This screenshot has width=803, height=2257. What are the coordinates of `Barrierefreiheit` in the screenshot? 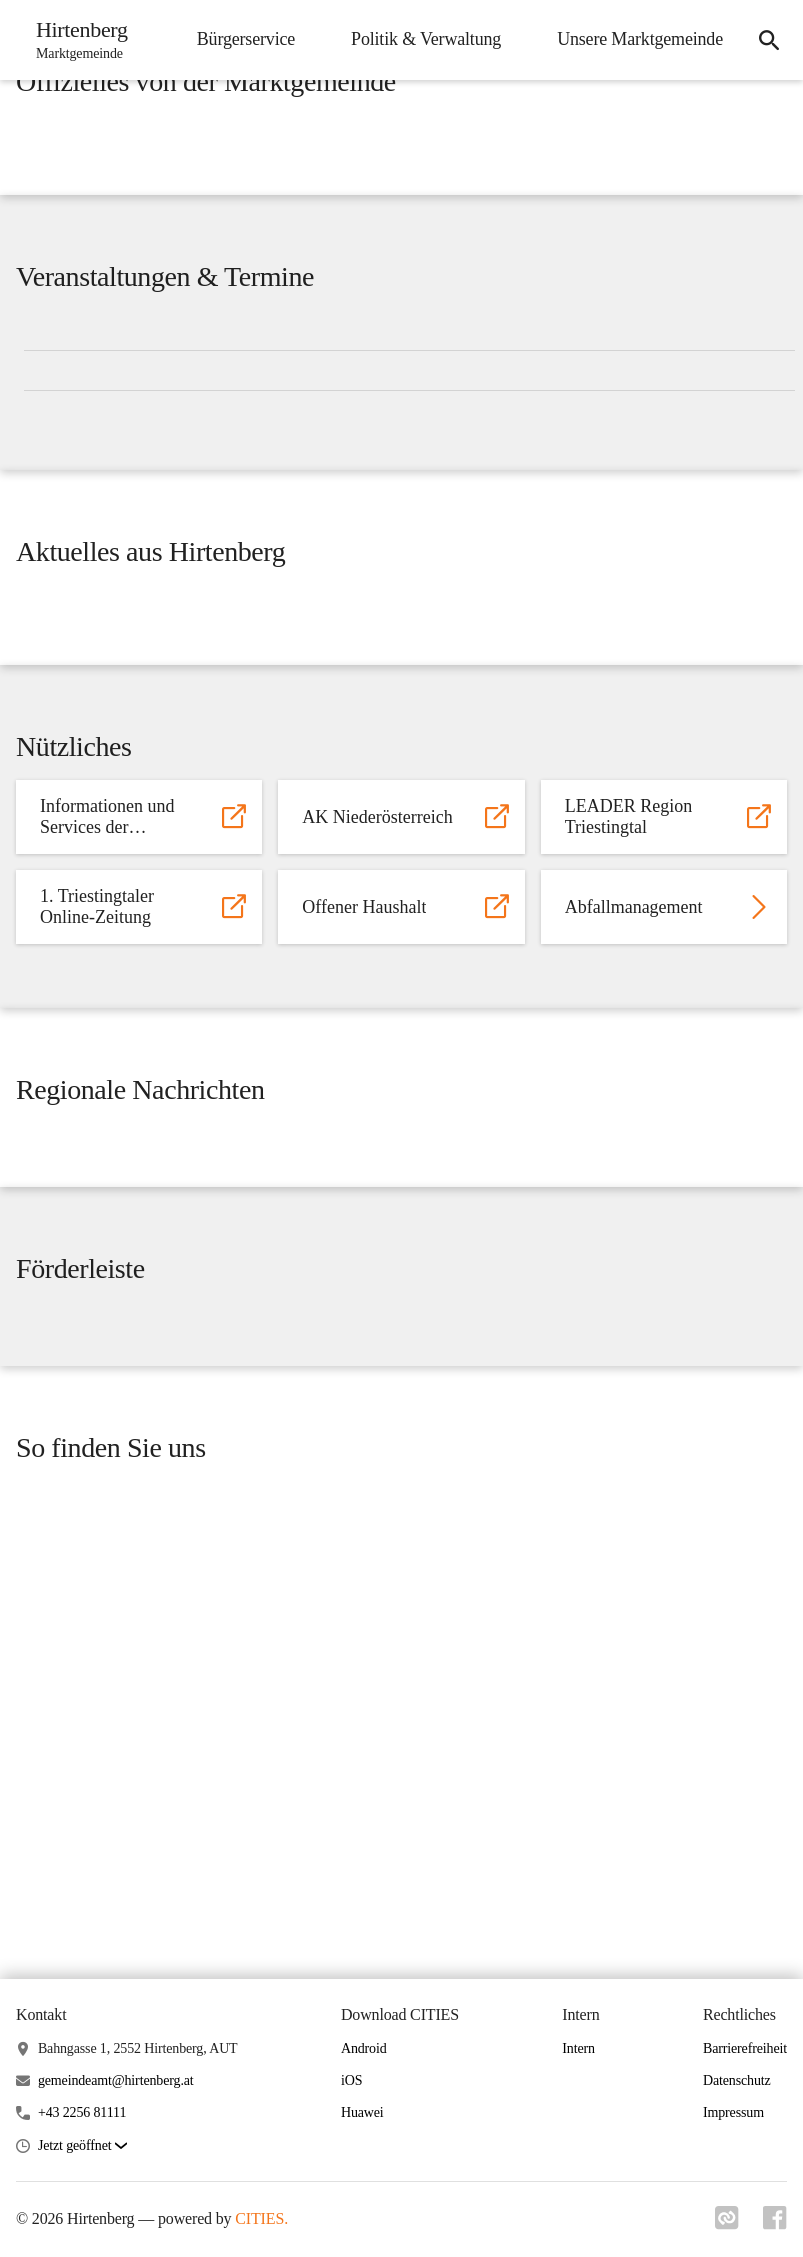 It's located at (745, 2048).